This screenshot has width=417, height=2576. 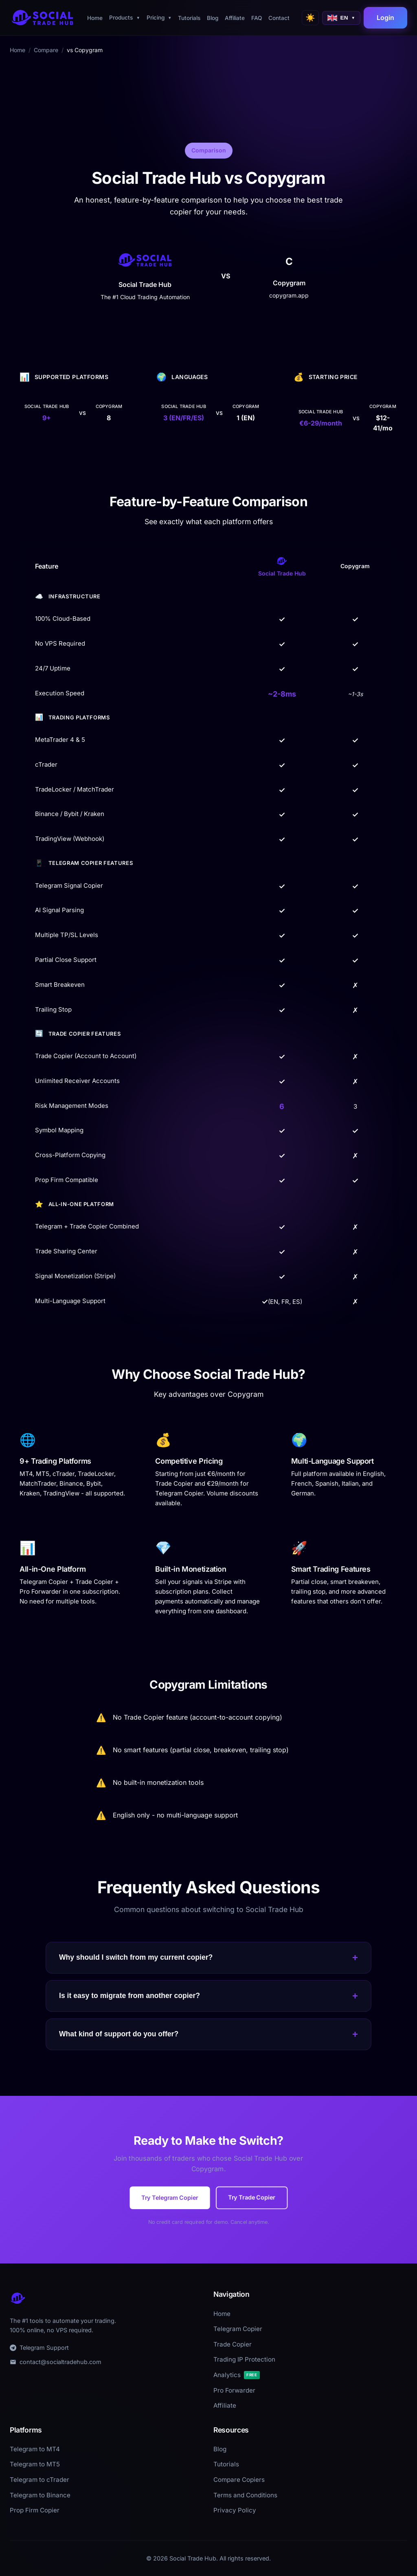 I want to click on Login, so click(x=385, y=17).